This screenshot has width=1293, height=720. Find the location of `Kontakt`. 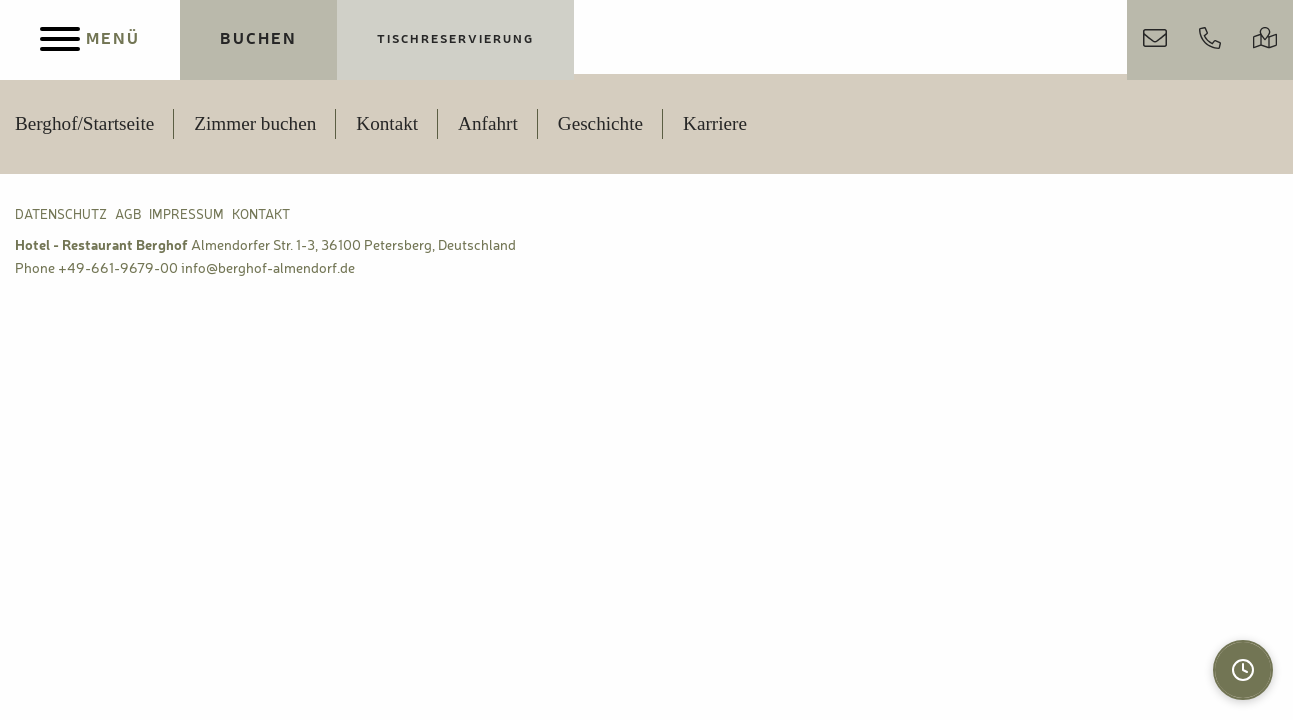

Kontakt is located at coordinates (387, 123).